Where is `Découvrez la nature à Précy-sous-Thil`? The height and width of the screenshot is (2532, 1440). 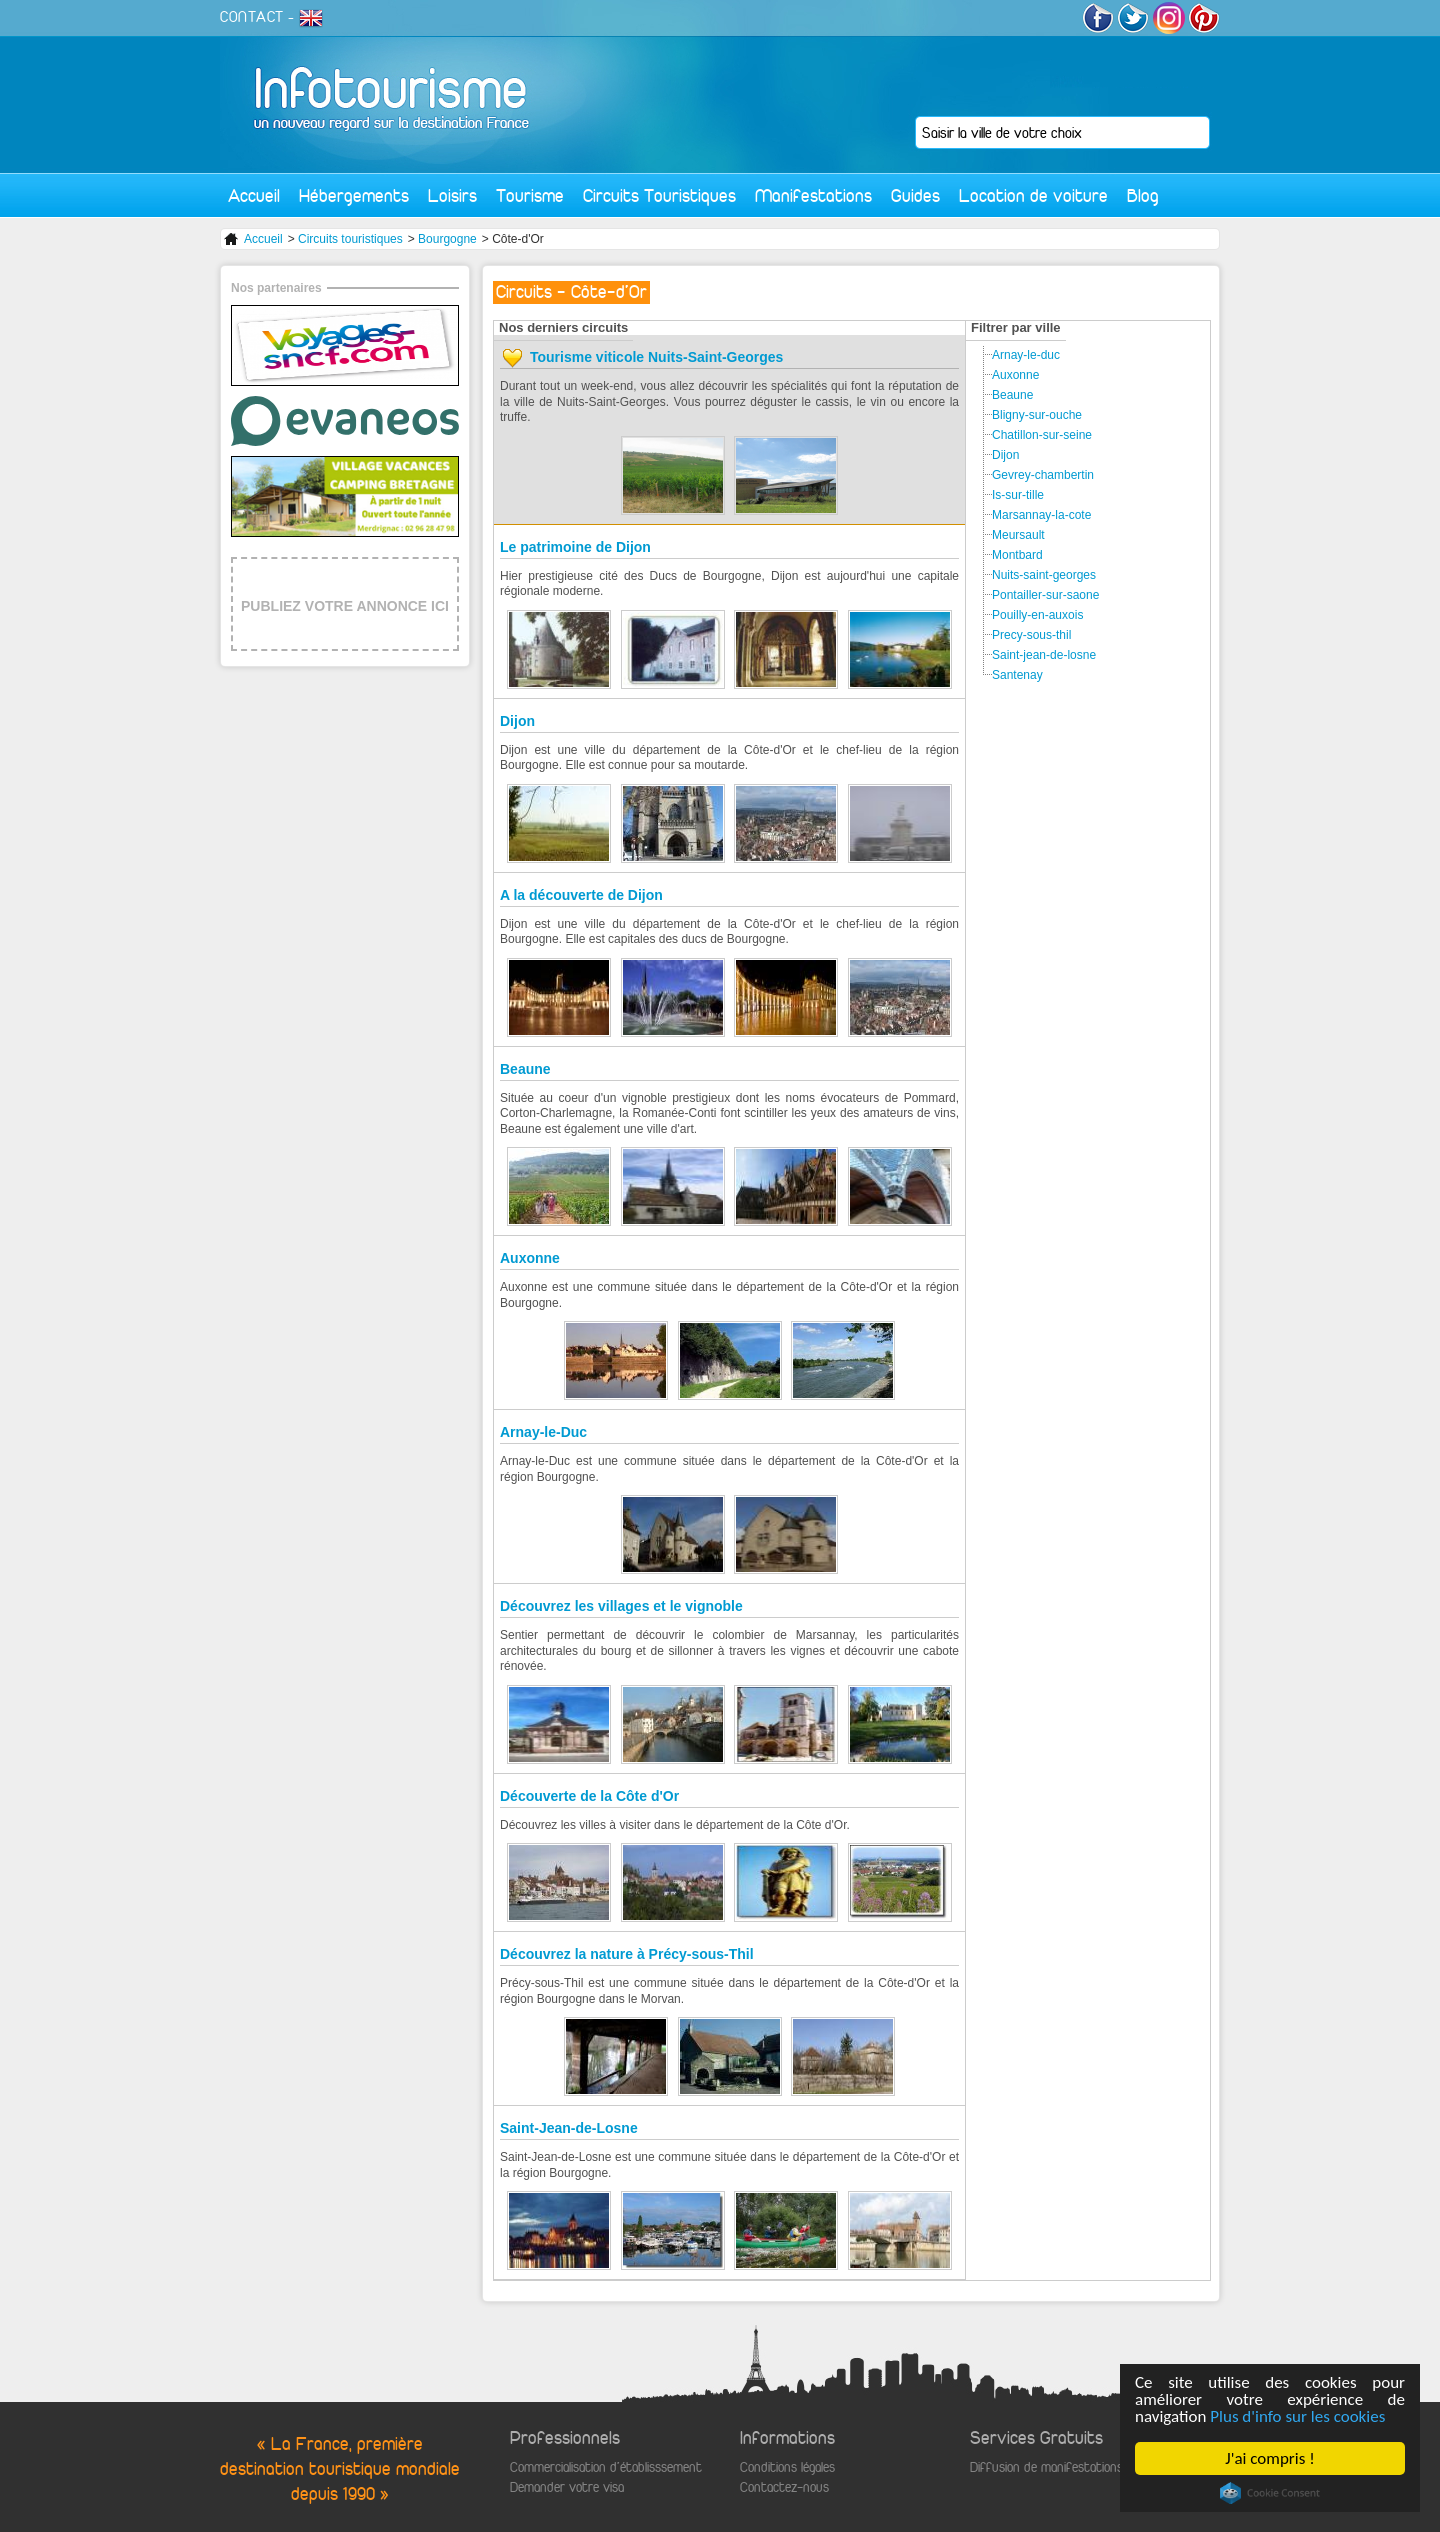
Découvrez la nature à Précy-sous-Thil is located at coordinates (627, 1954).